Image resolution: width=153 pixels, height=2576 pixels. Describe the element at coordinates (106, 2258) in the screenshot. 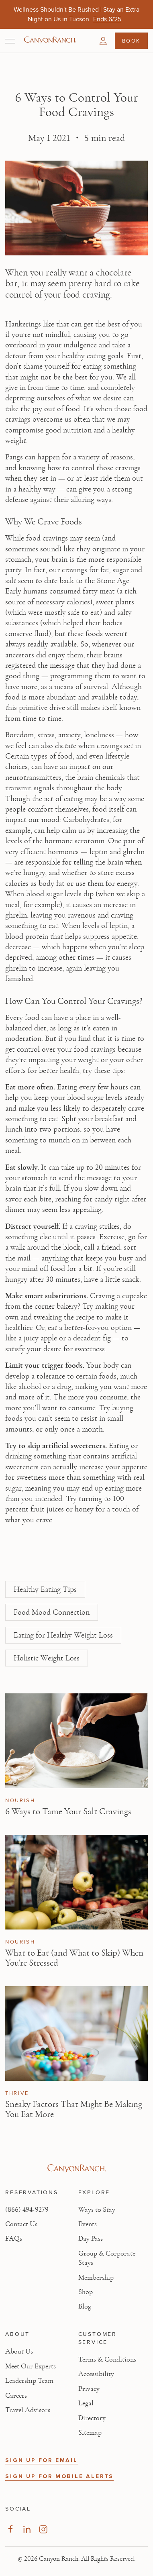

I see `Group & Corporate Stays` at that location.